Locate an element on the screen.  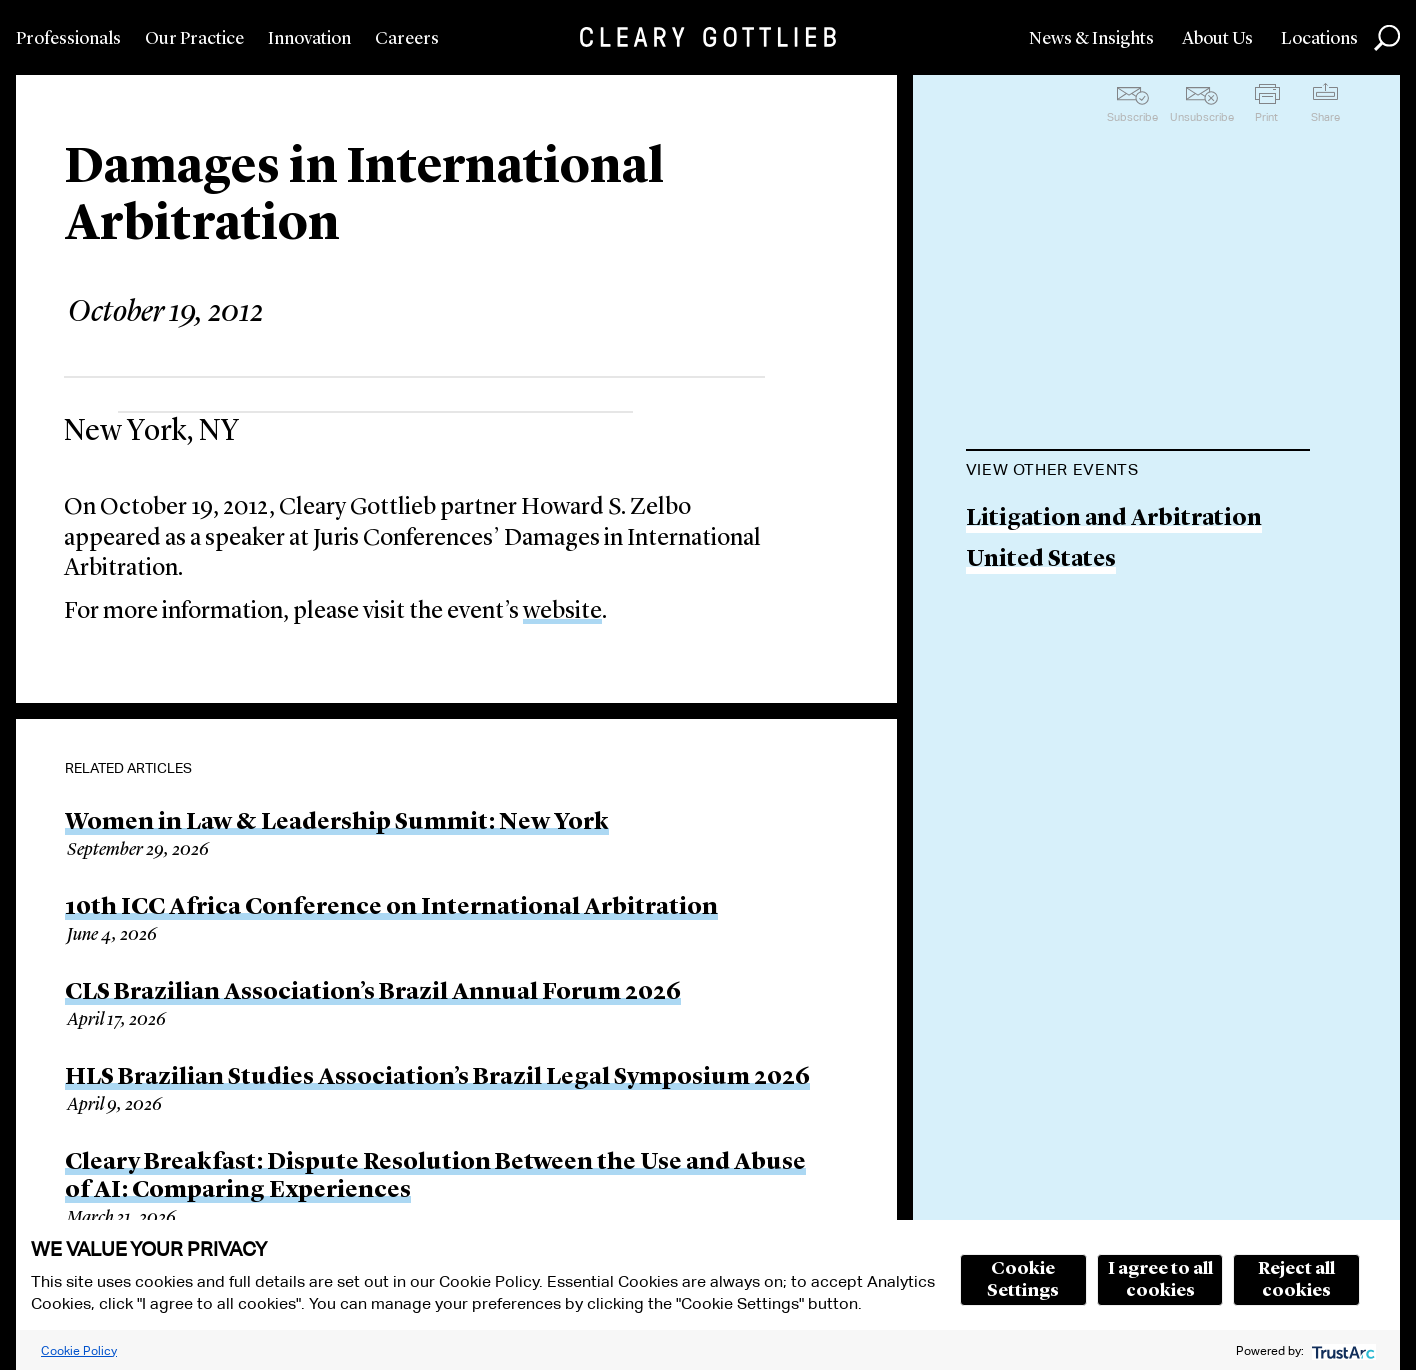
Women in Law & Leadership Summit: New York is located at coordinates (337, 823).